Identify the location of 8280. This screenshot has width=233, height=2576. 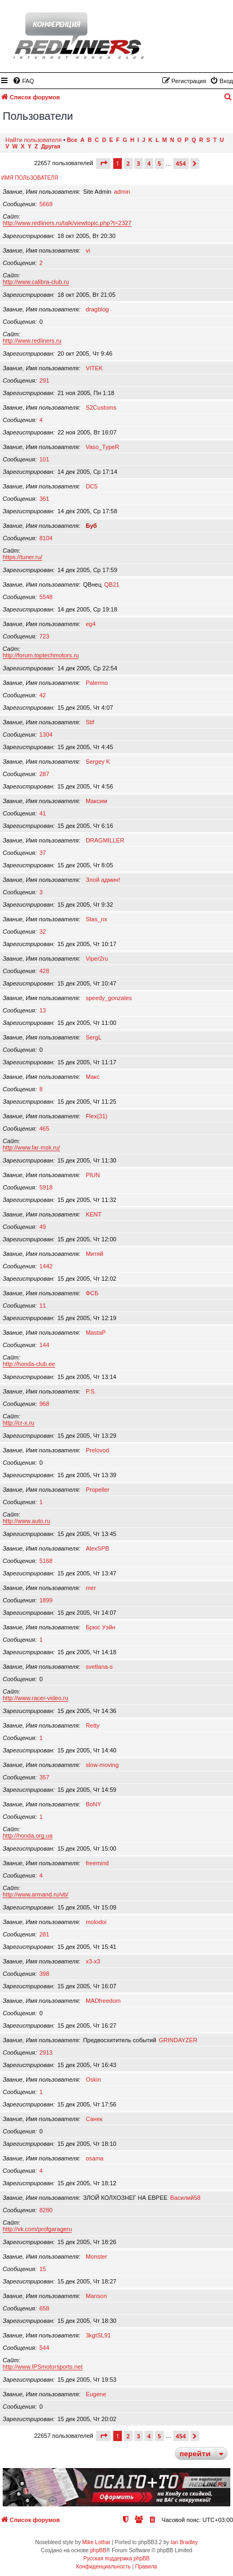
(45, 2210).